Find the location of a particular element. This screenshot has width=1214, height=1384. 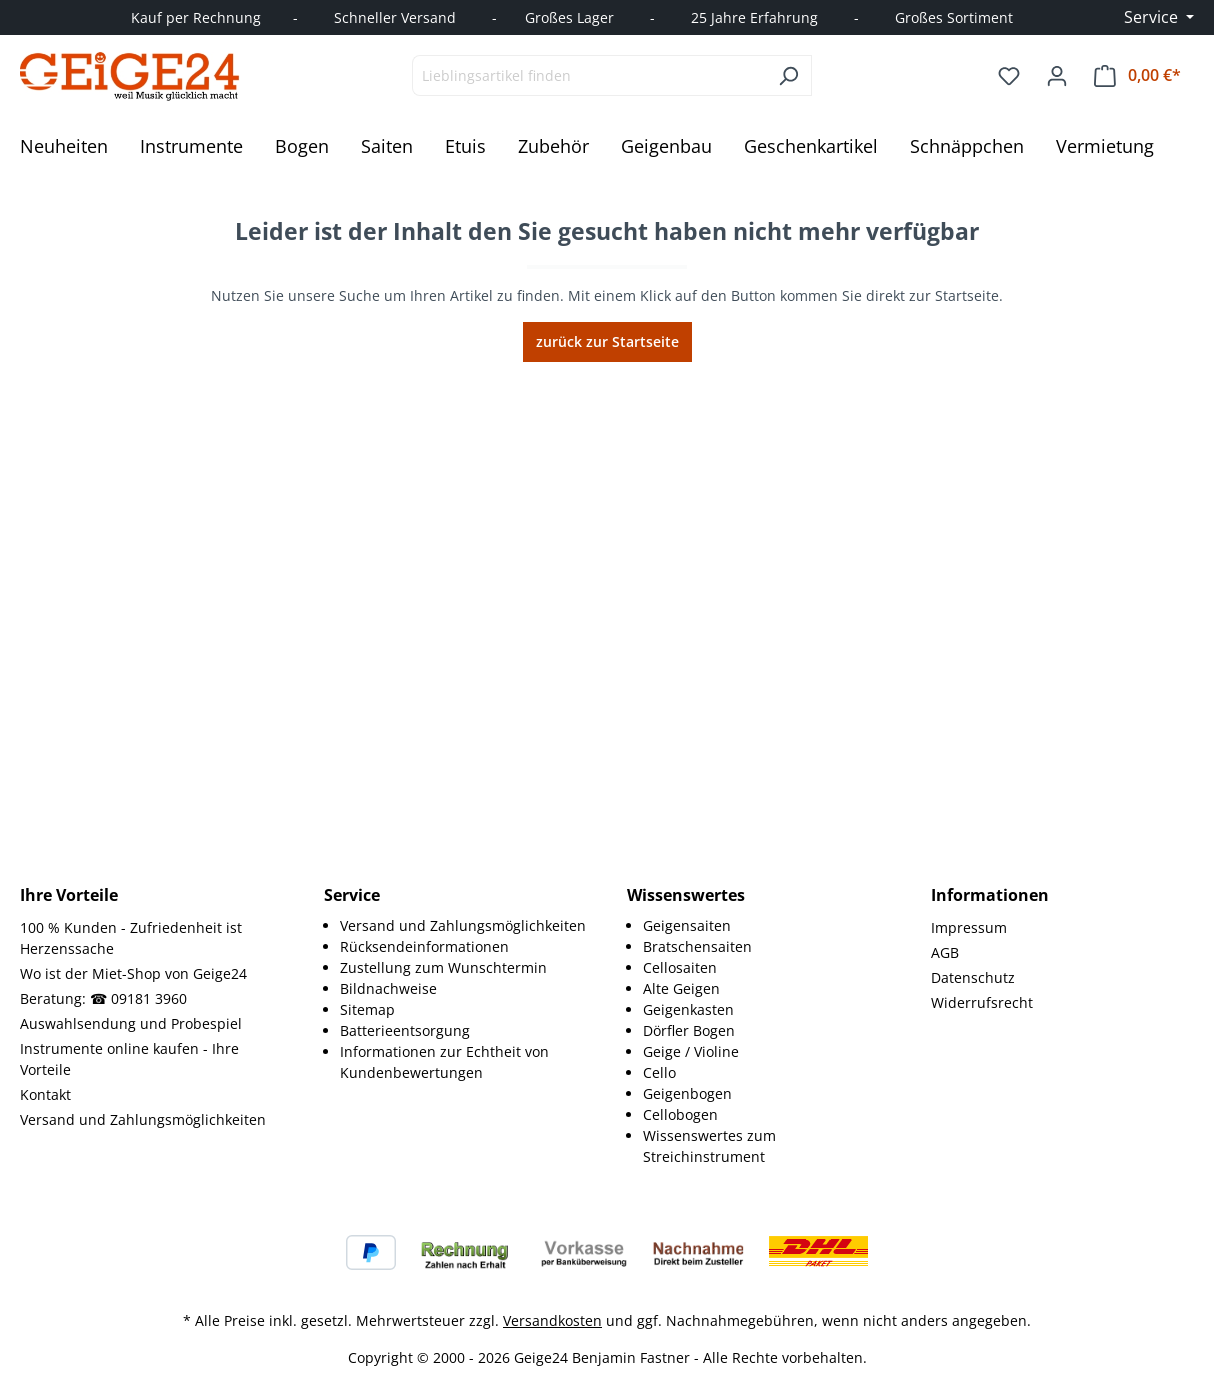

Versand und Zahlungsmöglichkeiten is located at coordinates (143, 1119).